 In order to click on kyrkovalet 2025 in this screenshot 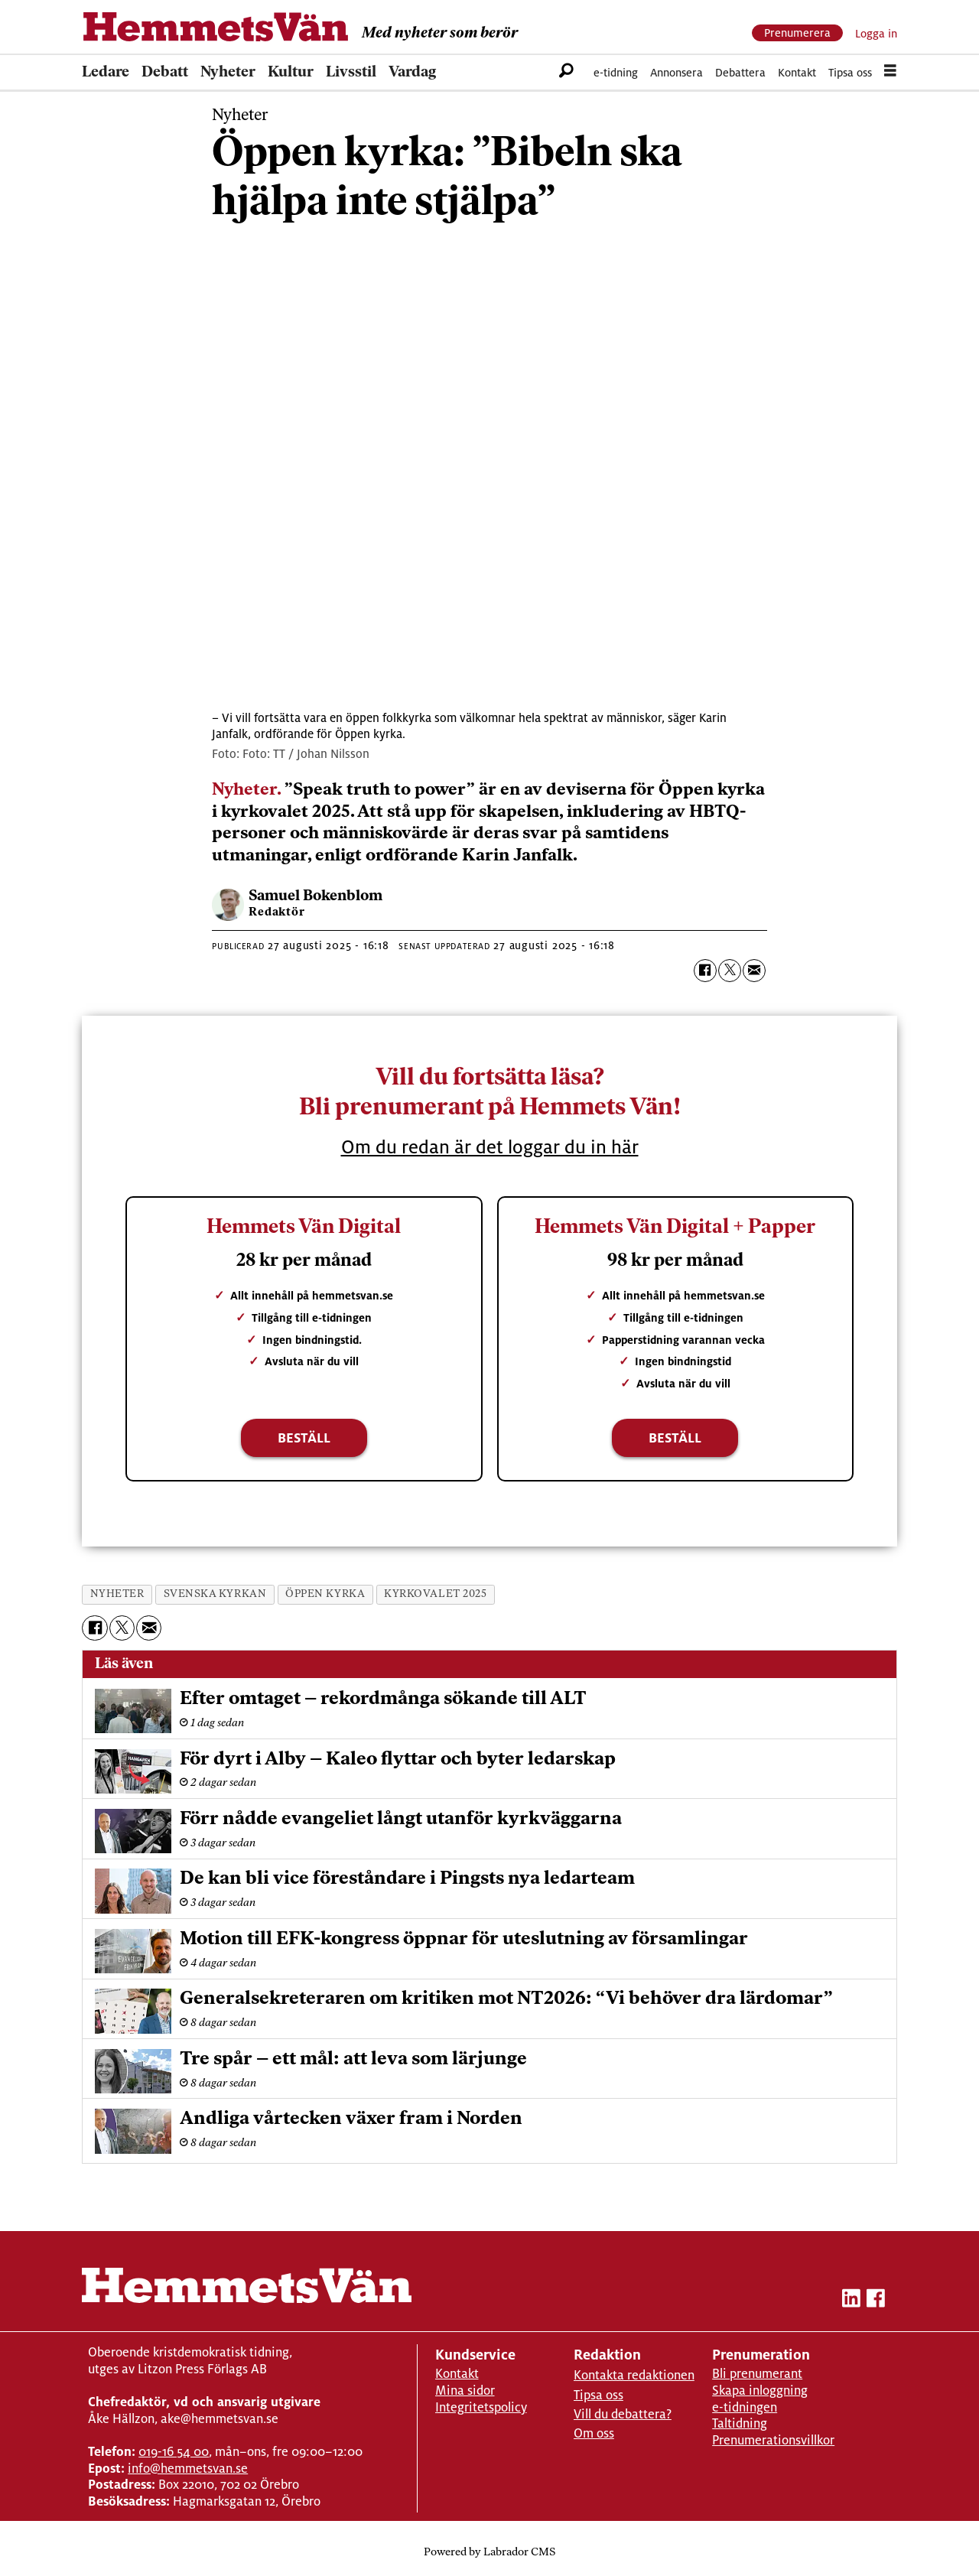, I will do `click(435, 1594)`.